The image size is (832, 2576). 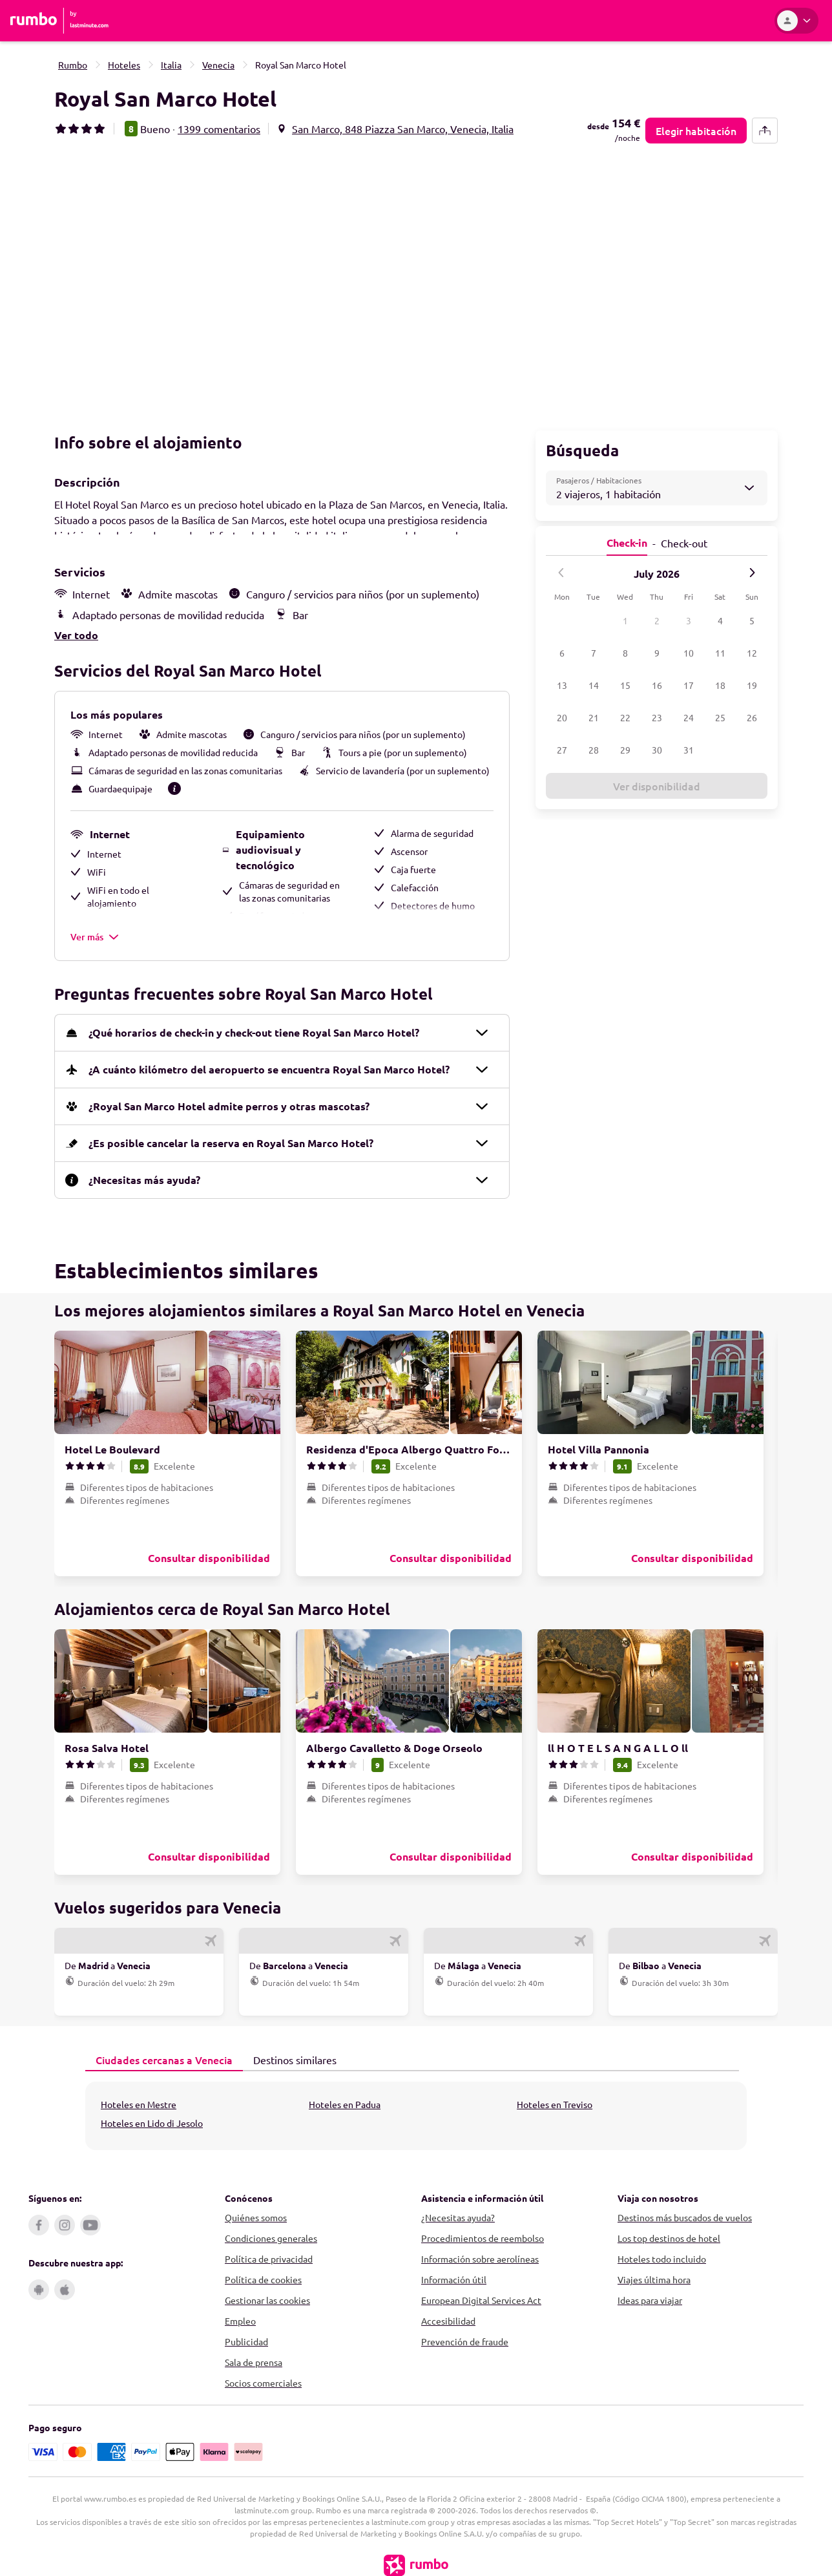 I want to click on Hoteles en Mestre, so click(x=138, y=2100).